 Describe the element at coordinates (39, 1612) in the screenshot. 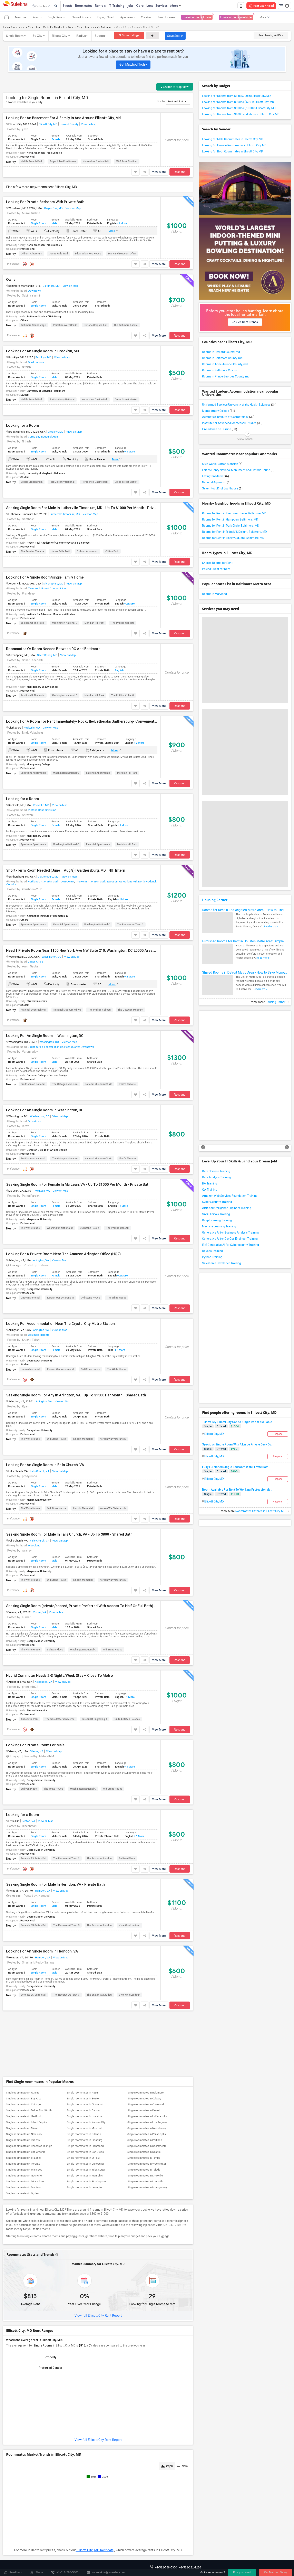

I see `Vienna, VA` at that location.